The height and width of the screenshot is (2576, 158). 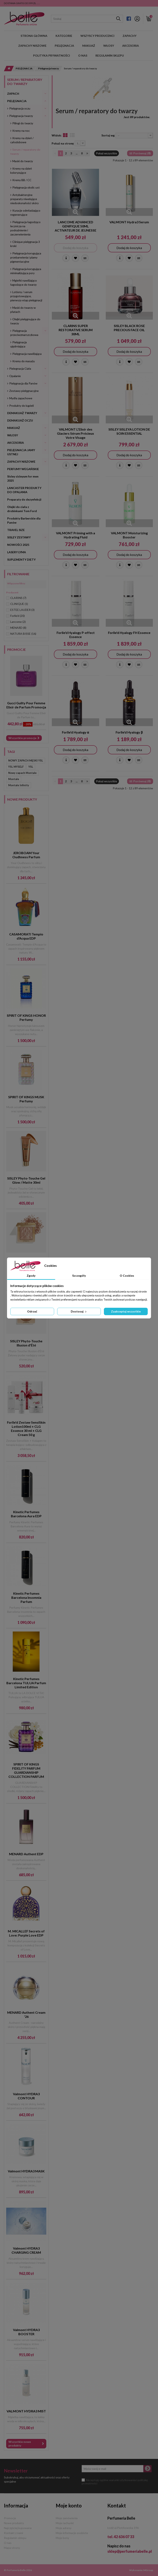 What do you see at coordinates (26, 936) in the screenshot?
I see `CASAMORATI Tempio d'Acqua EDP` at bounding box center [26, 936].